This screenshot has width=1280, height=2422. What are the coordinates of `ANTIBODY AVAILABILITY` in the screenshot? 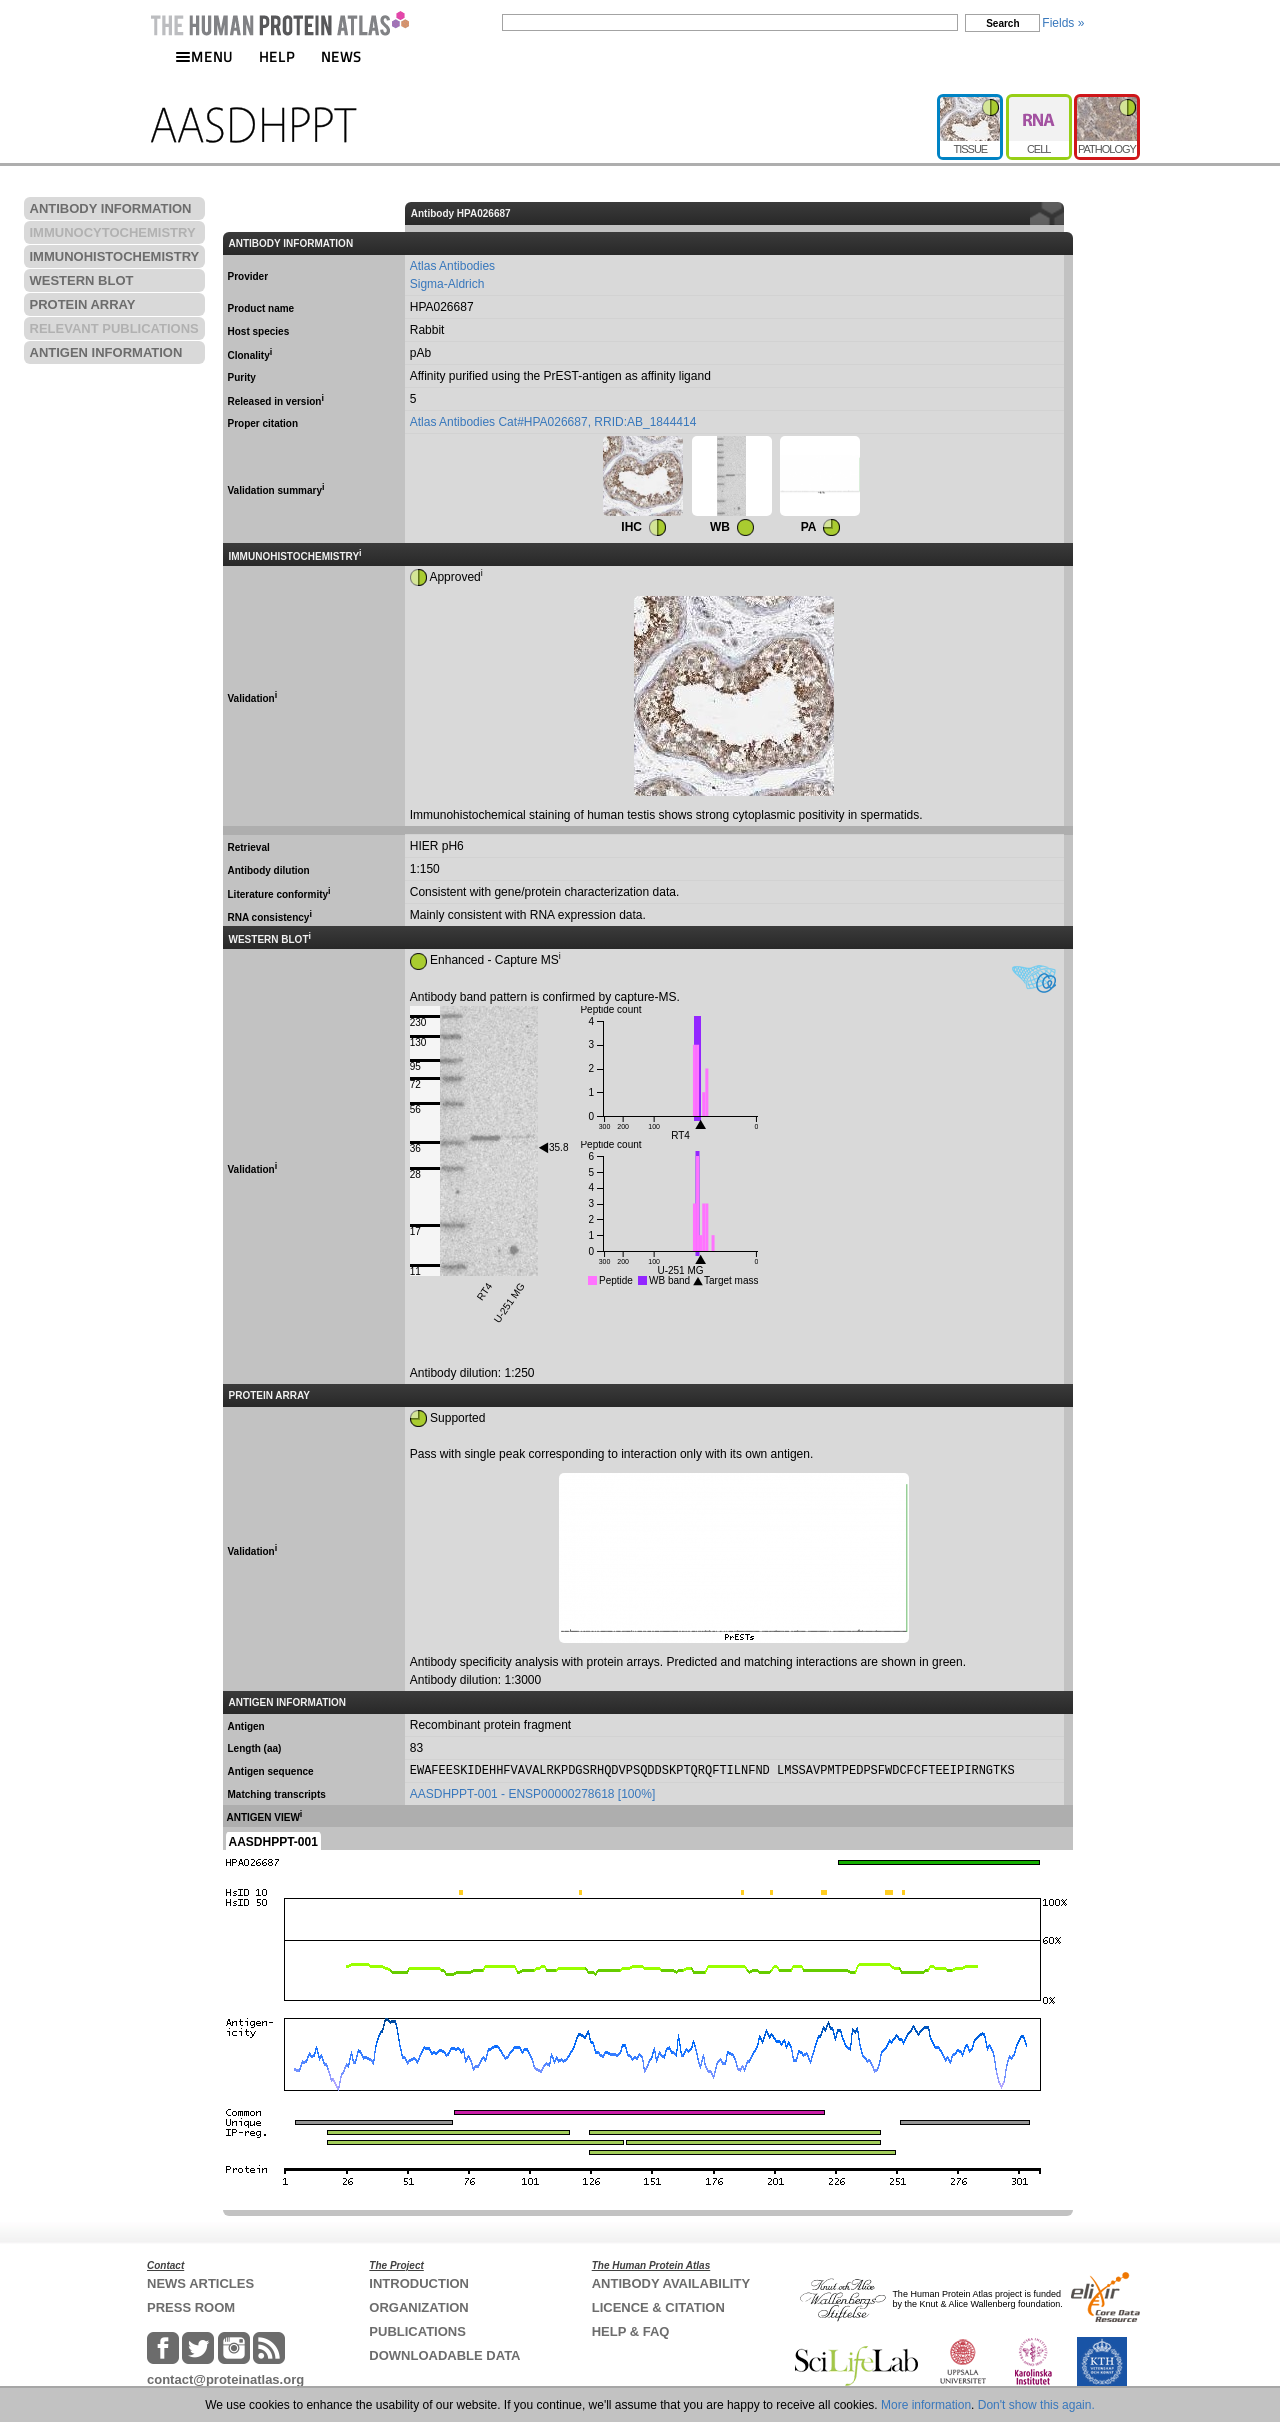 It's located at (671, 2283).